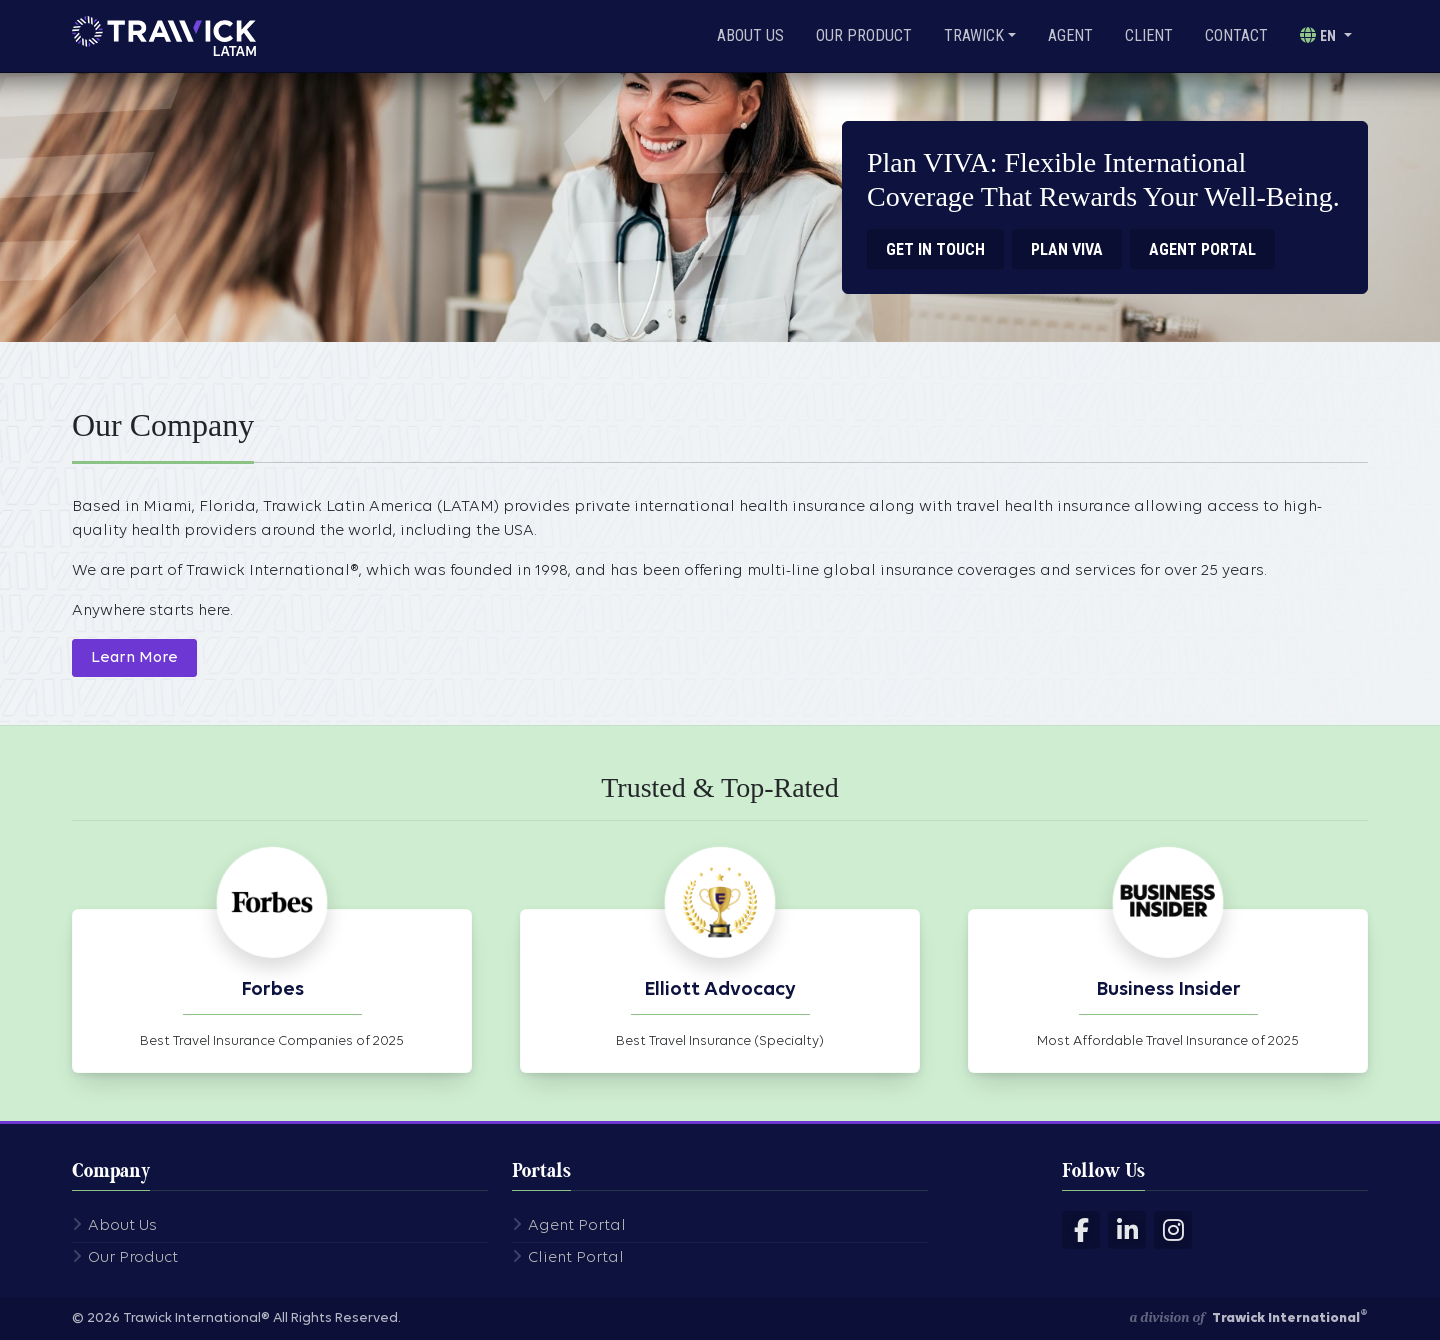  I want to click on Contact, so click(1236, 35).